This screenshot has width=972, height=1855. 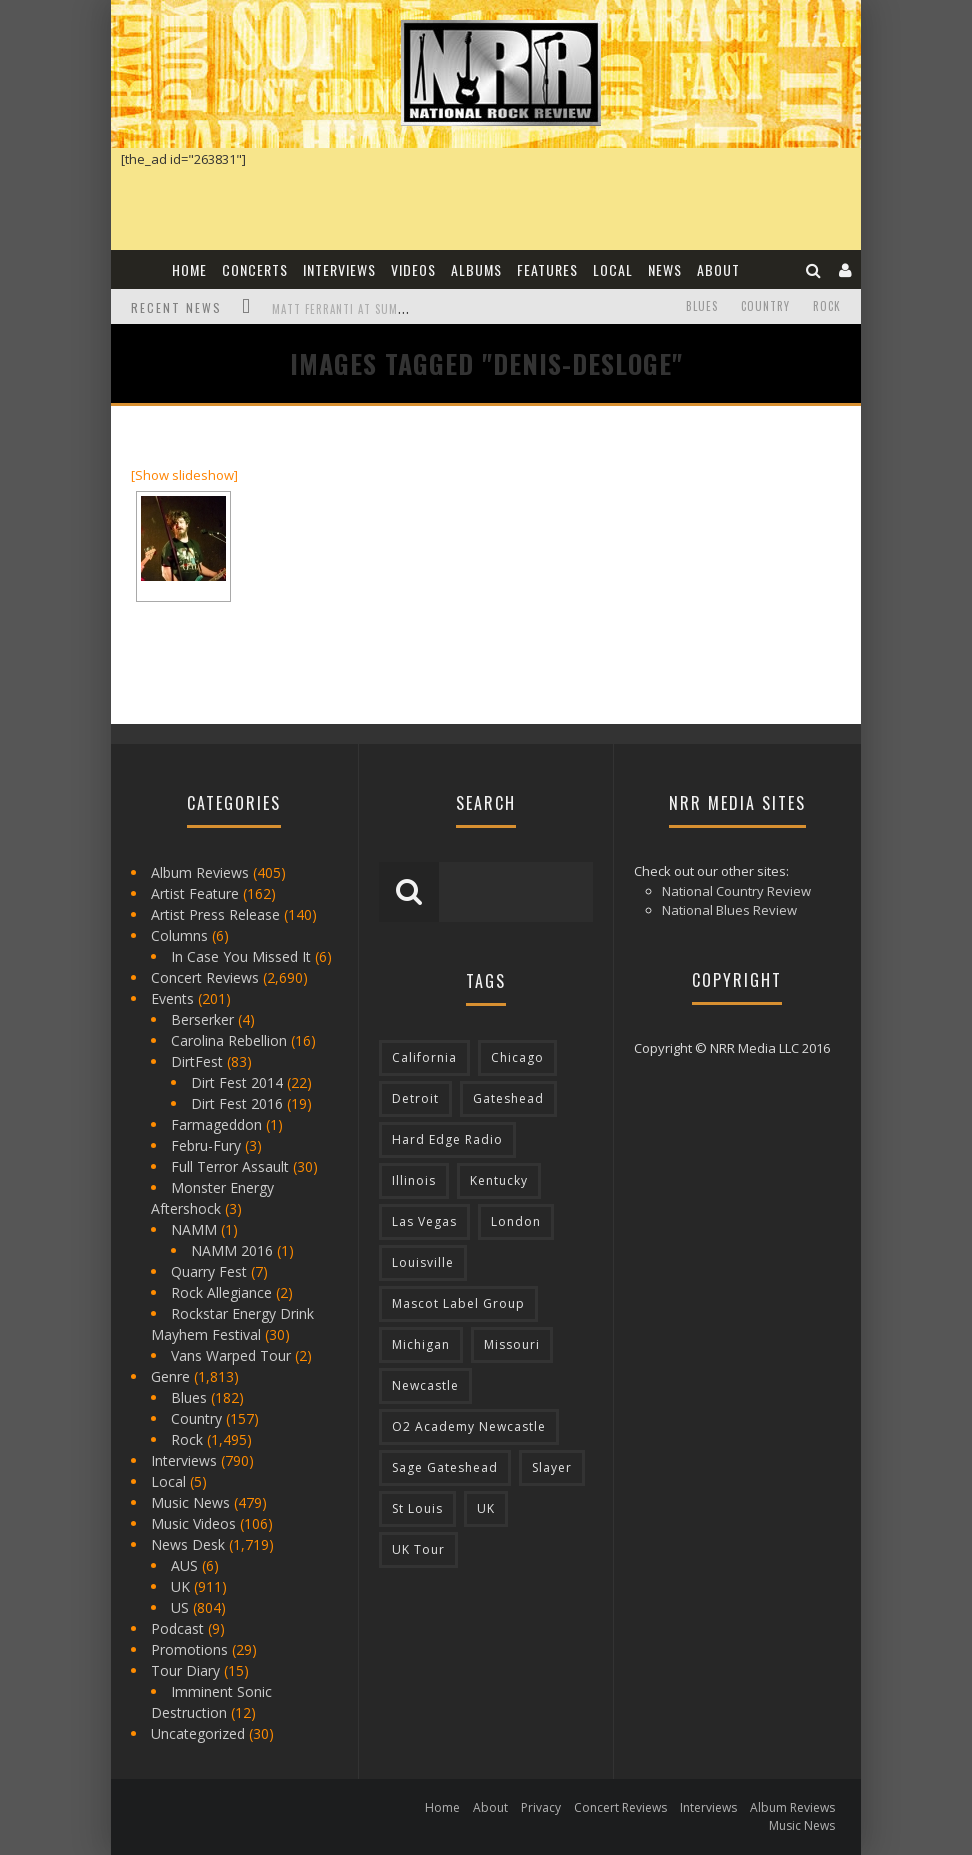 What do you see at coordinates (729, 910) in the screenshot?
I see `National Blues Review` at bounding box center [729, 910].